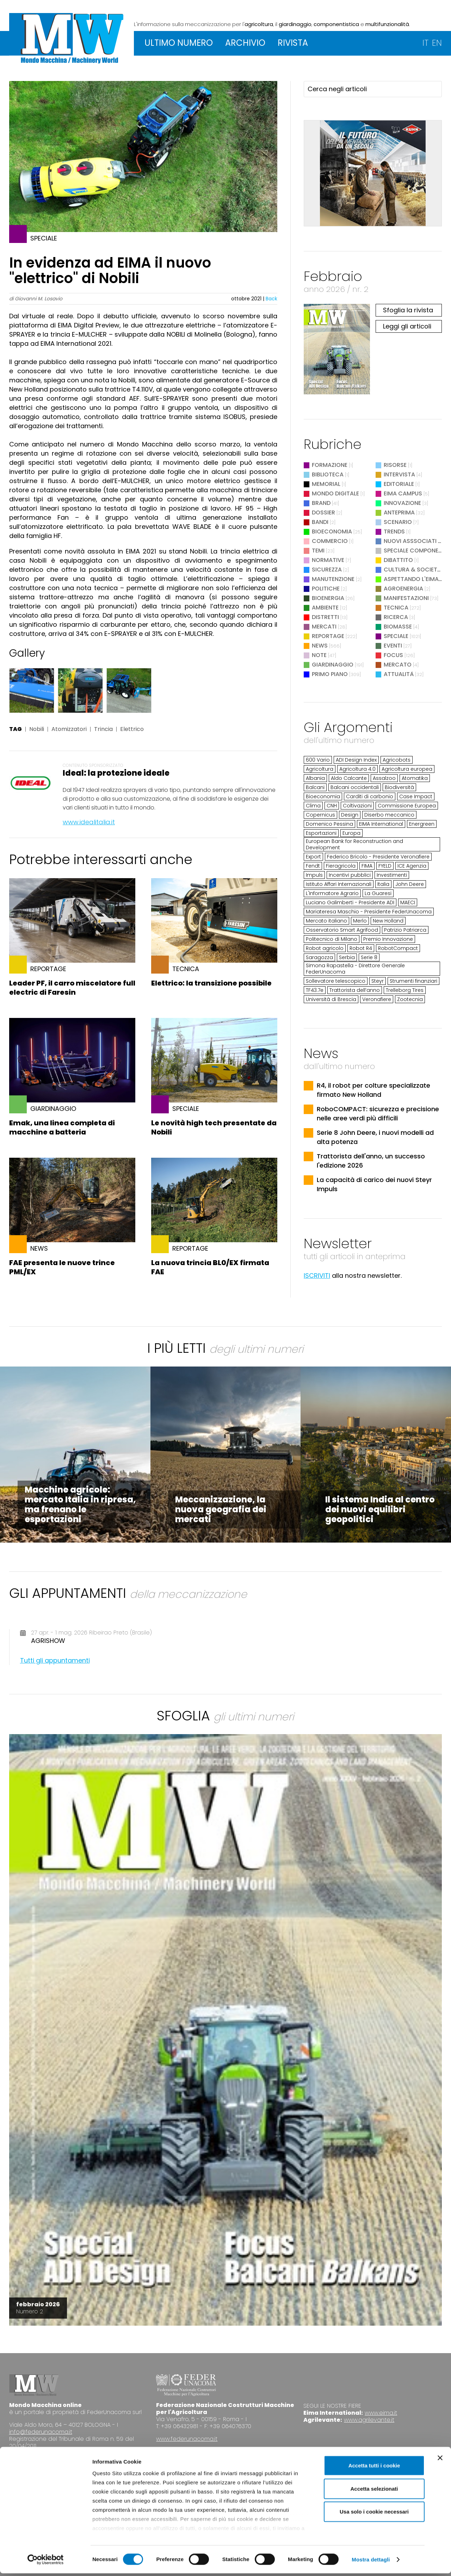  I want to click on www.idealitalia.it, so click(89, 822).